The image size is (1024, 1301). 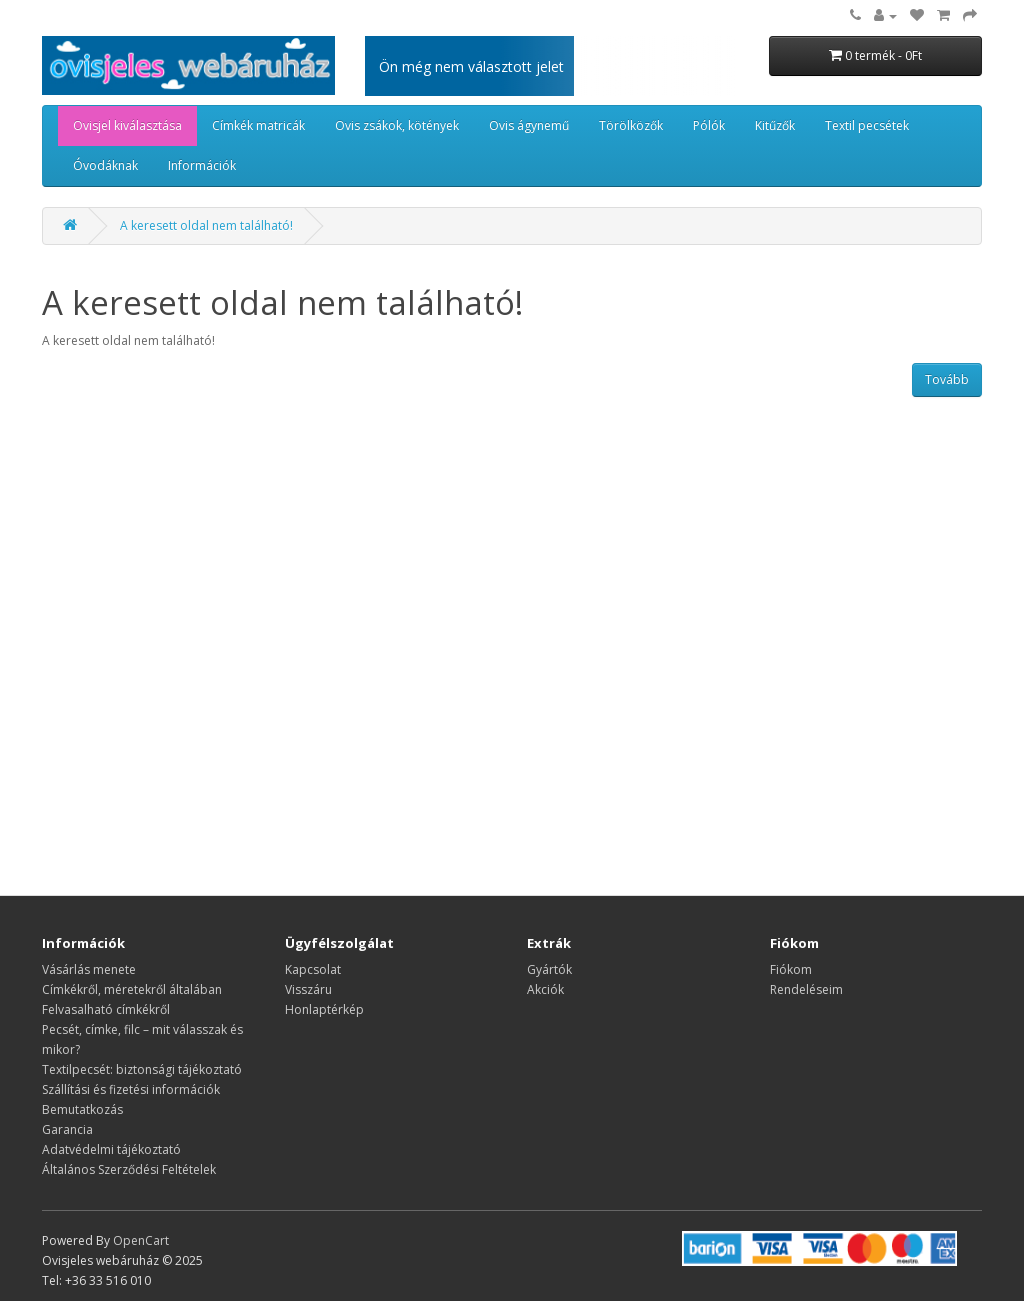 What do you see at coordinates (141, 1240) in the screenshot?
I see `OpenCart` at bounding box center [141, 1240].